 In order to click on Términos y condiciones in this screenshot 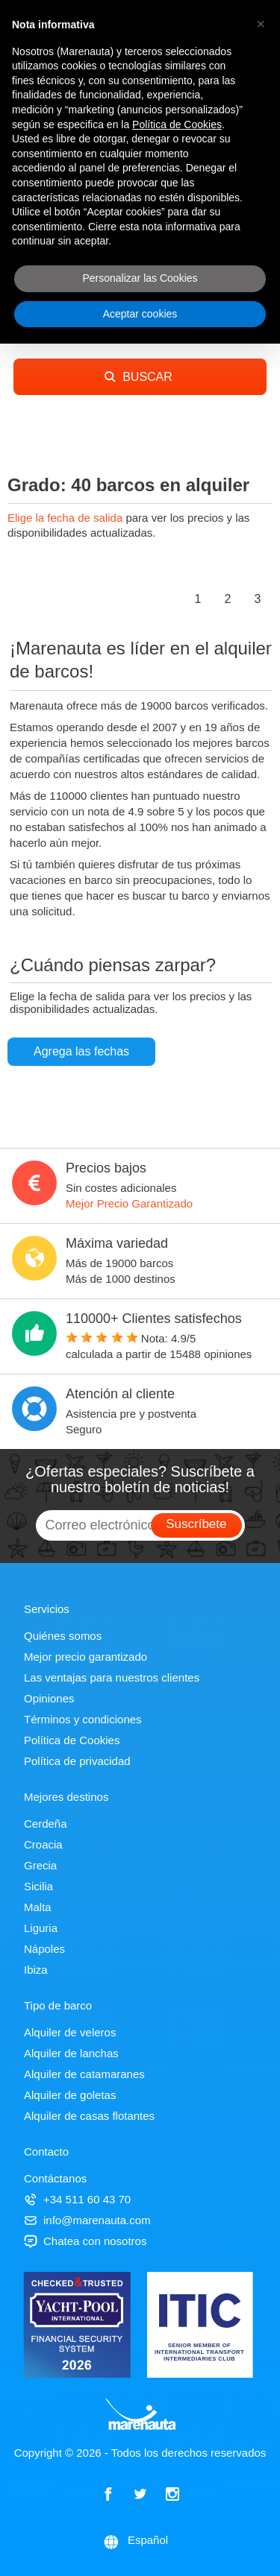, I will do `click(83, 1719)`.